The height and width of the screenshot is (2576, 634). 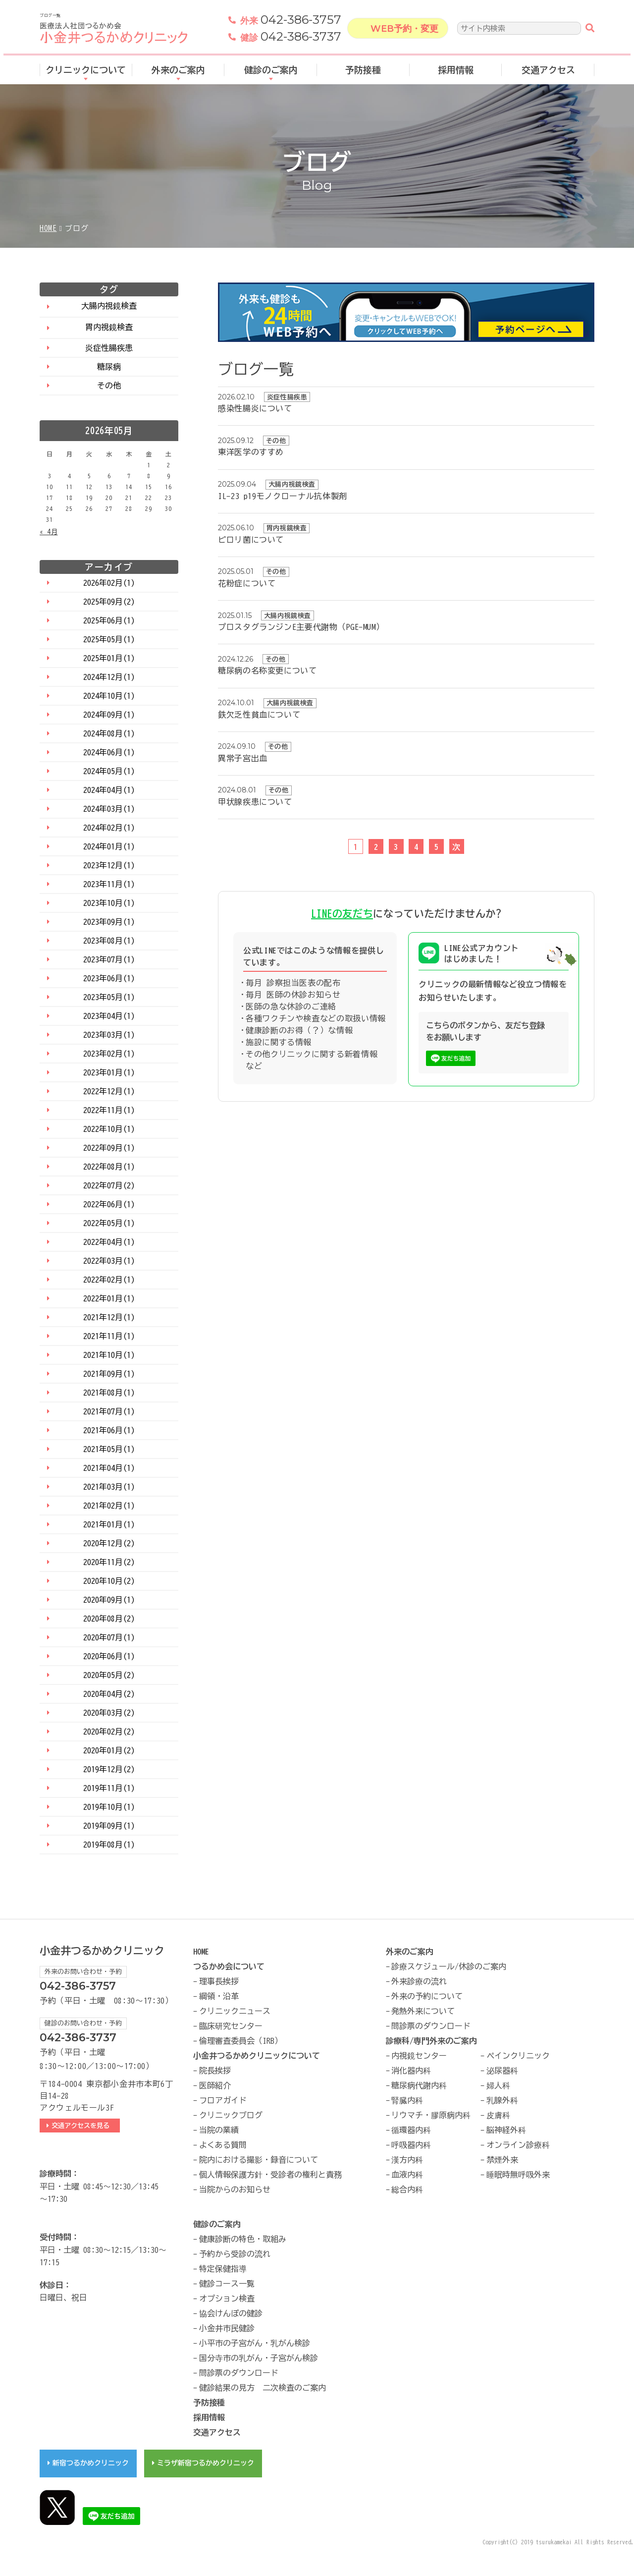 What do you see at coordinates (255, 802) in the screenshot?
I see `甲状腺疾患について` at bounding box center [255, 802].